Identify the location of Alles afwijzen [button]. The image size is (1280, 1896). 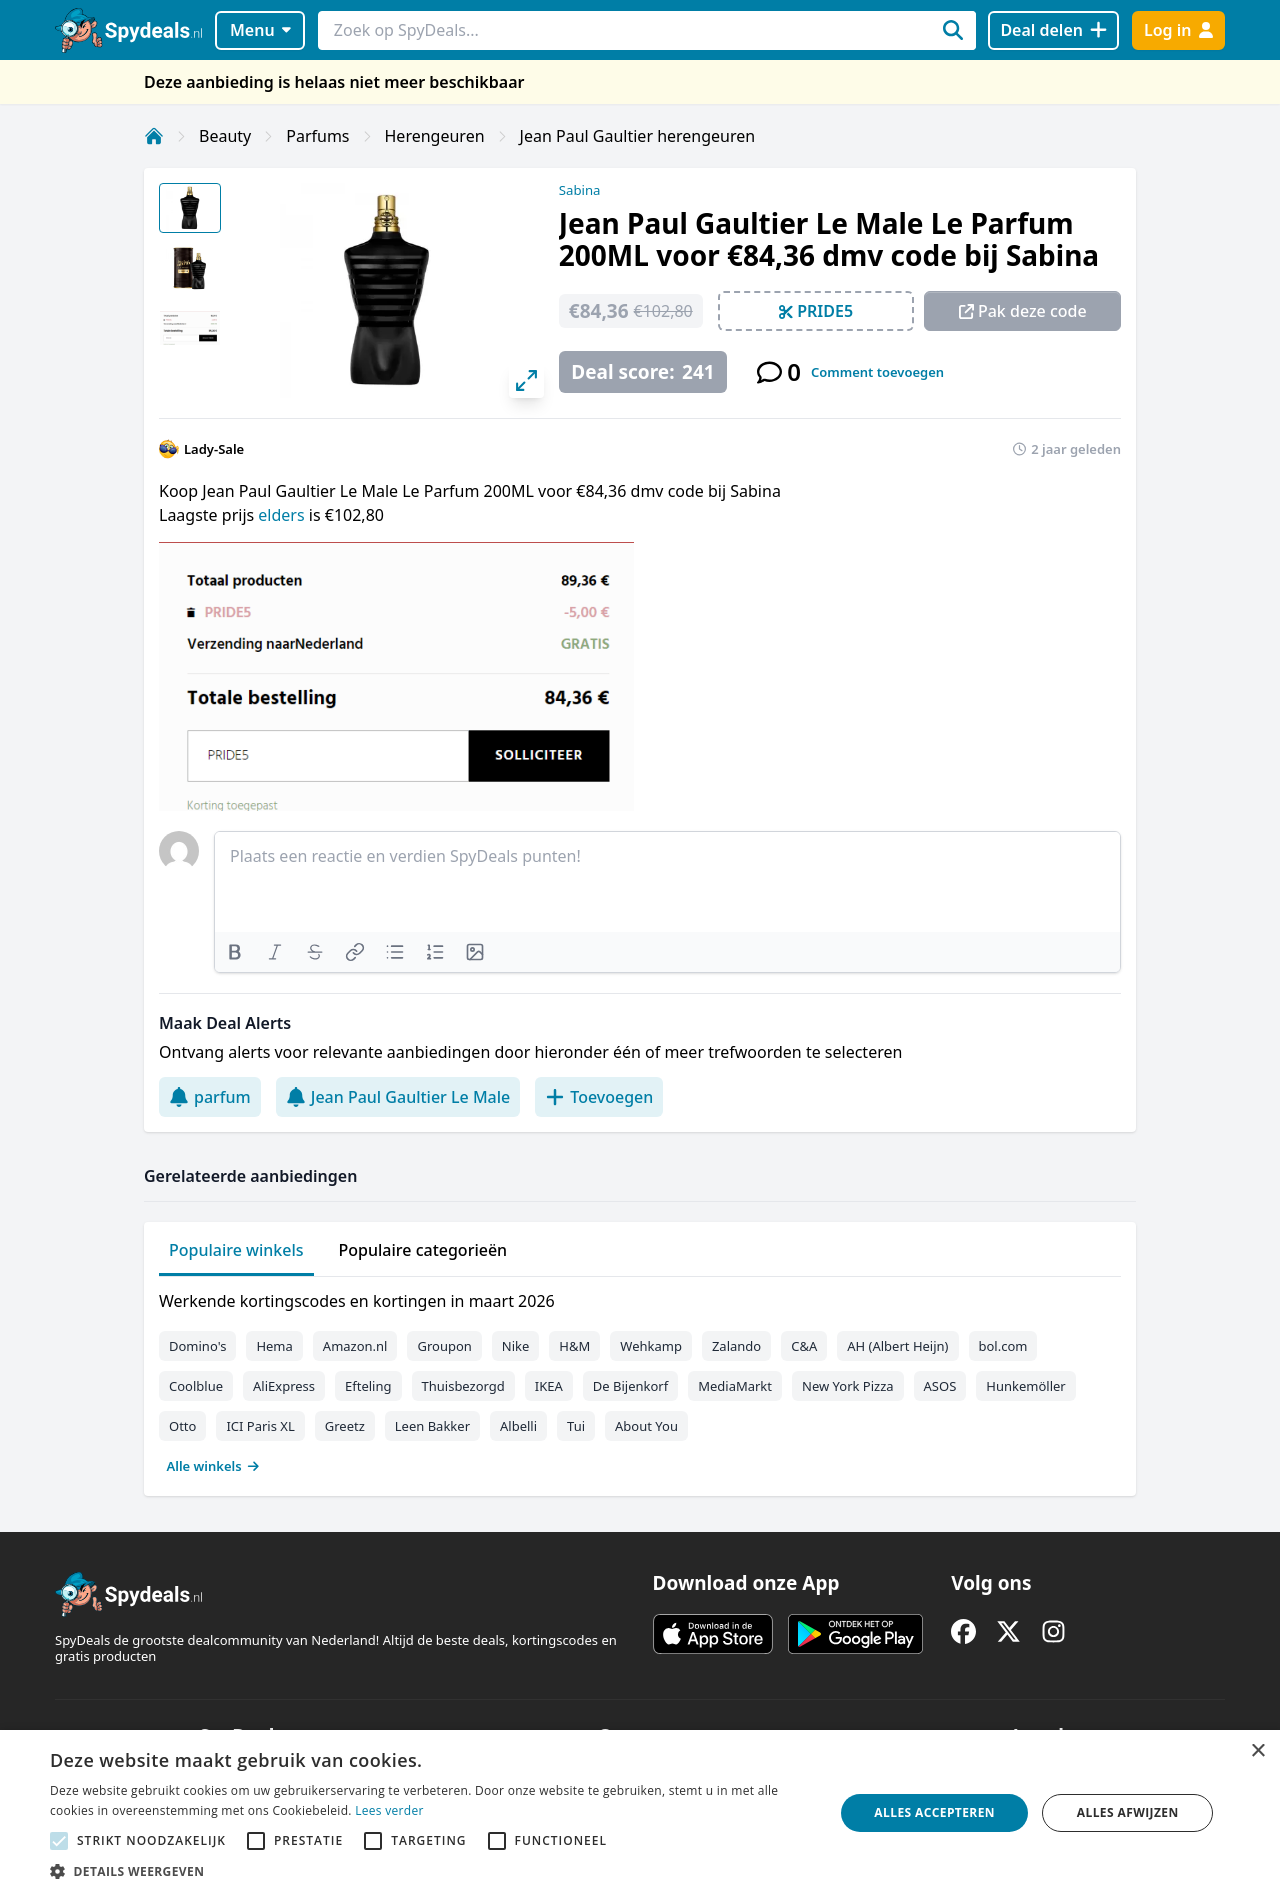
(1128, 1812).